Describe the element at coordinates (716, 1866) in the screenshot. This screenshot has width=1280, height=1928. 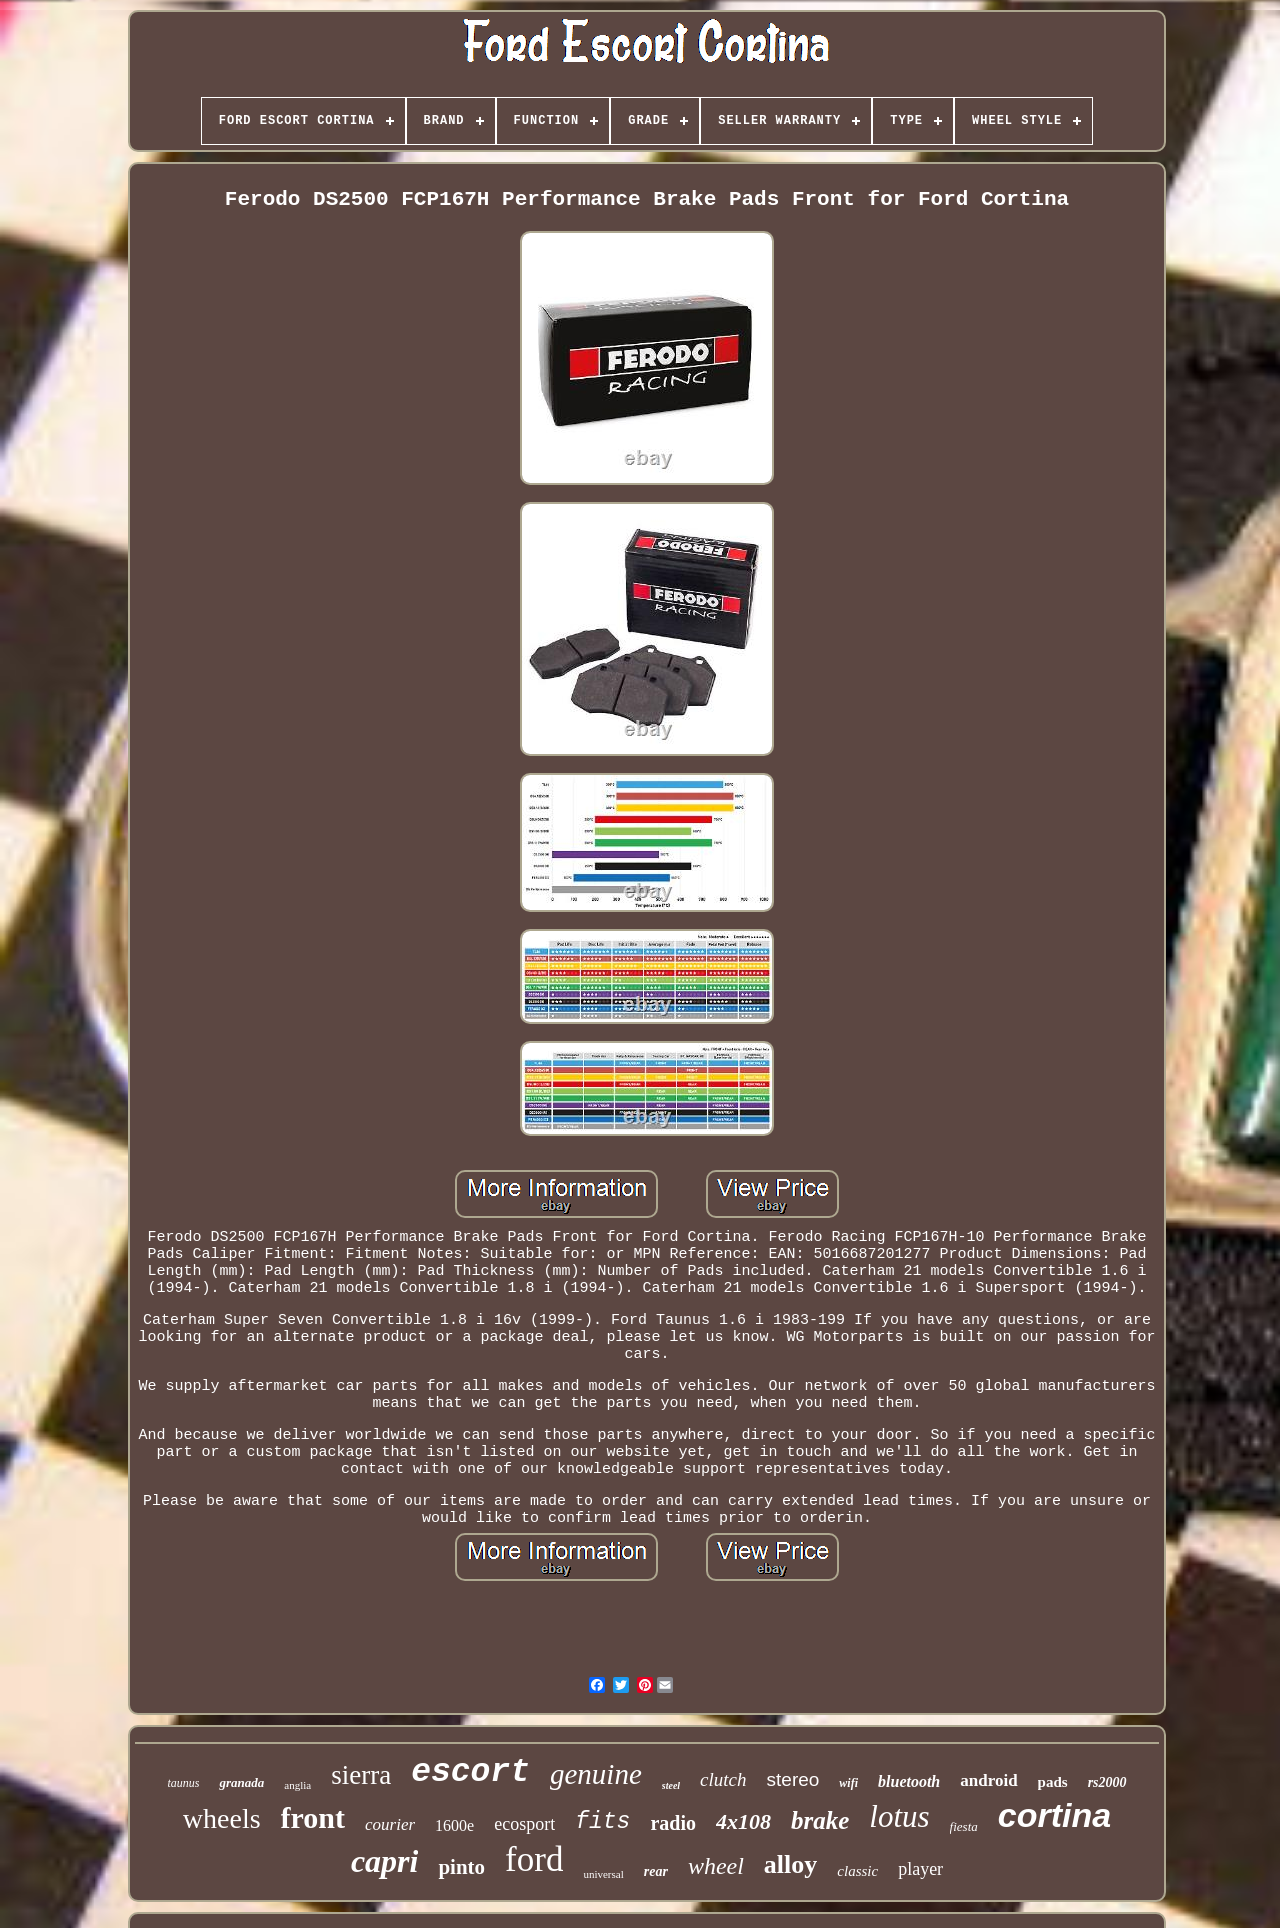
I see `wheel` at that location.